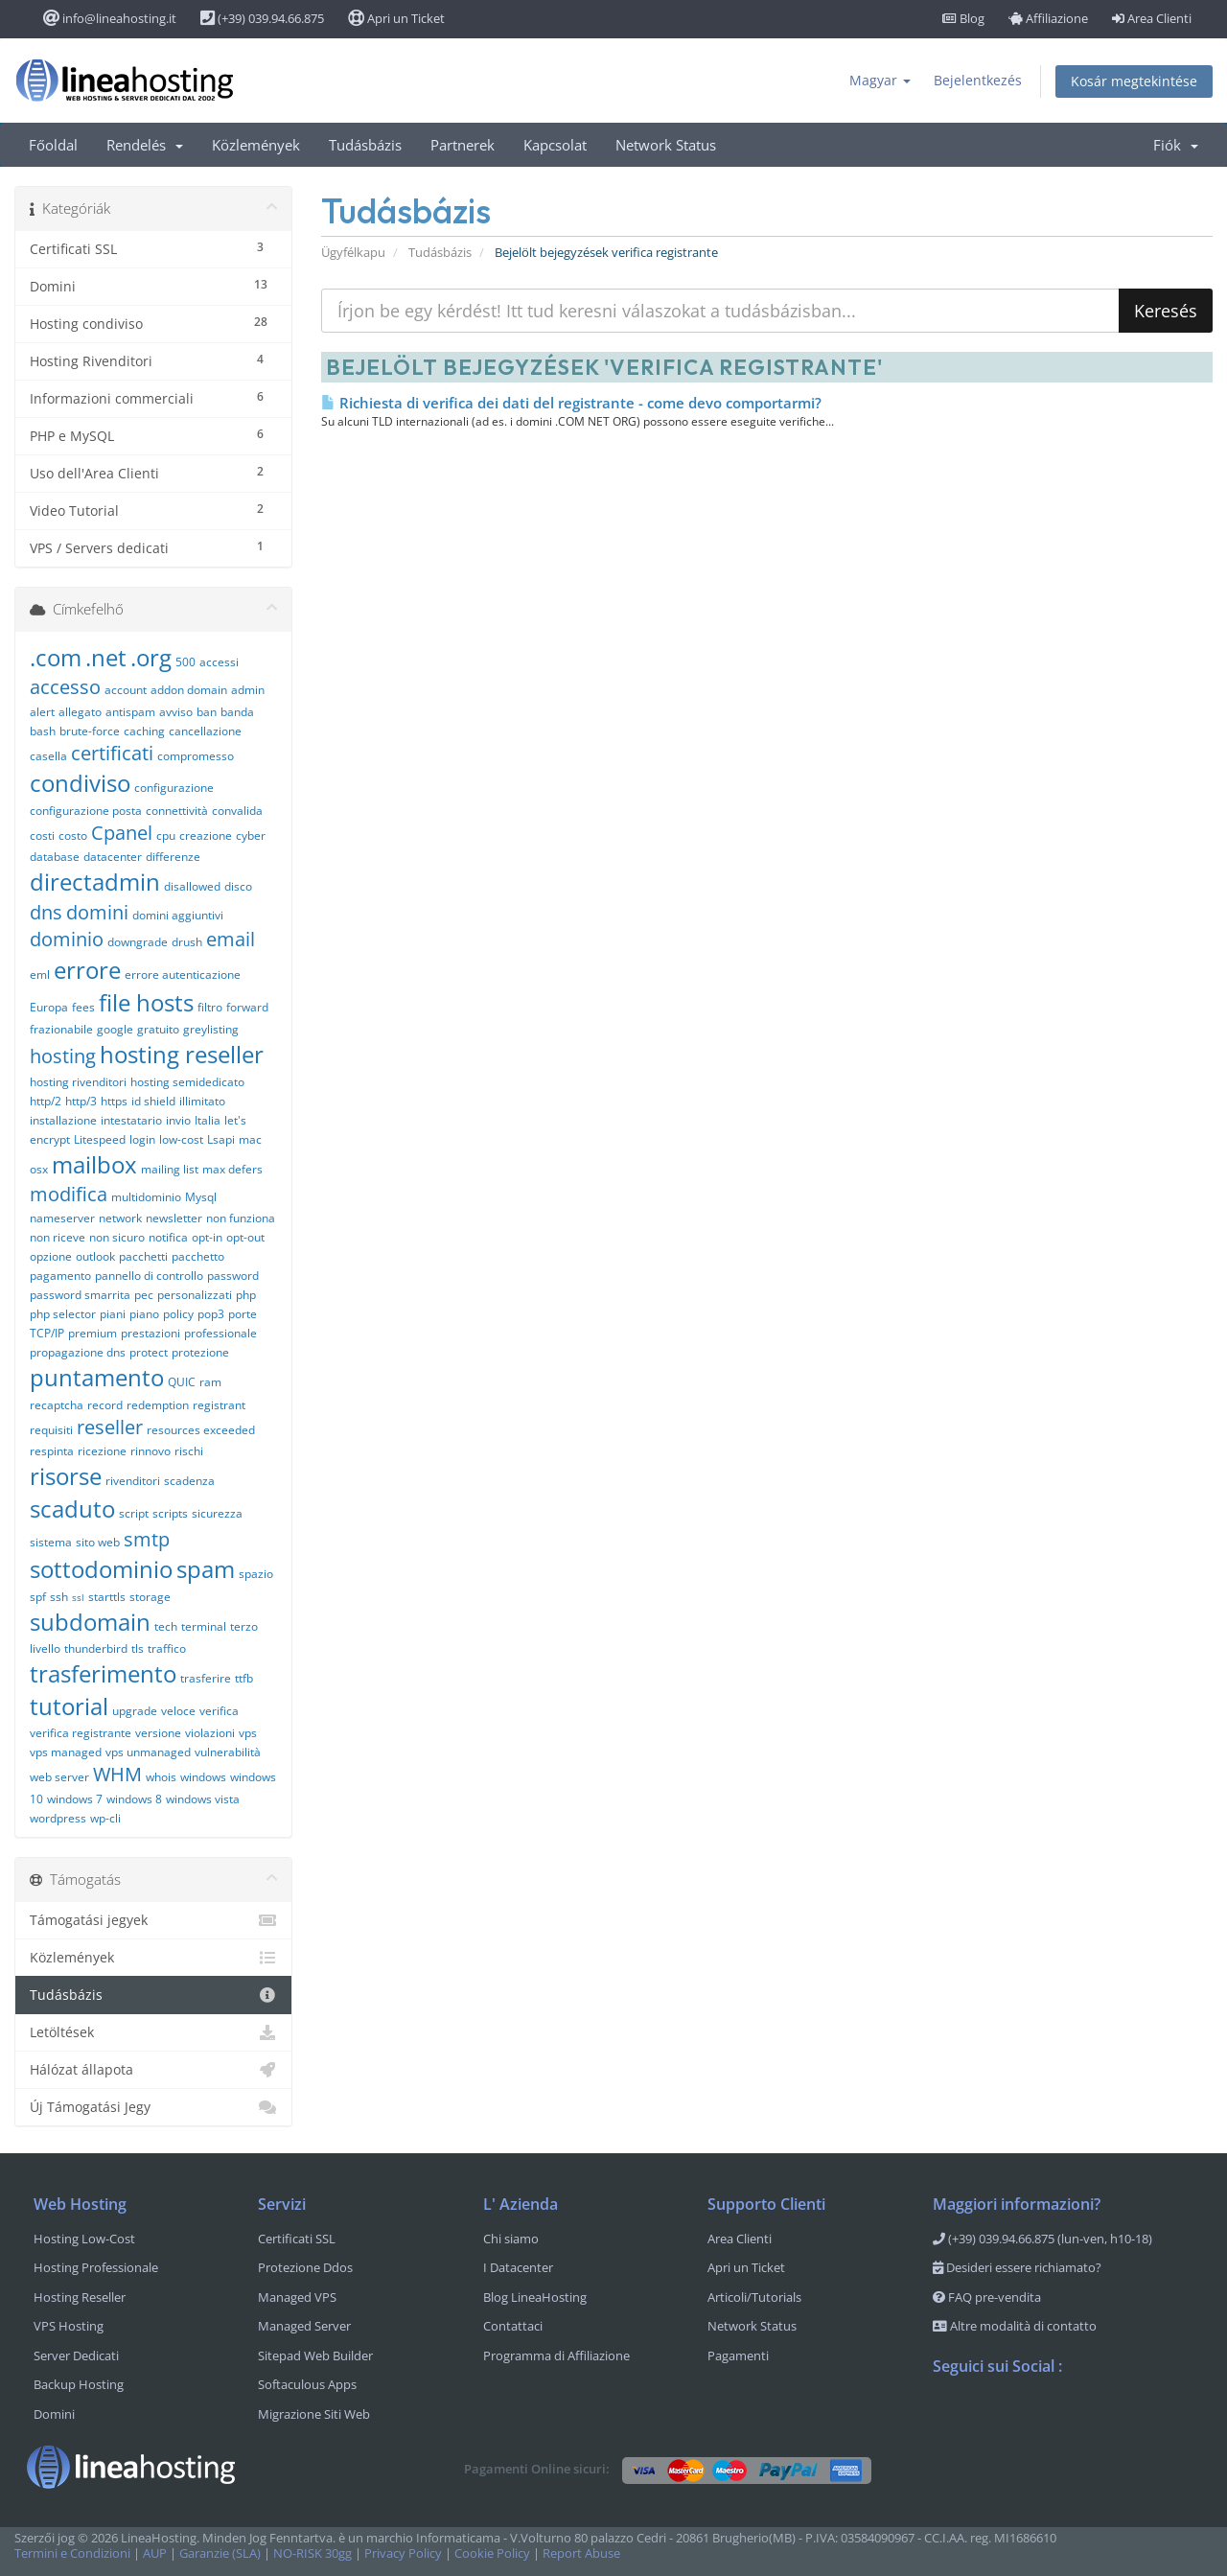 This screenshot has width=1227, height=2576. I want to click on Pagamenti, so click(738, 2355).